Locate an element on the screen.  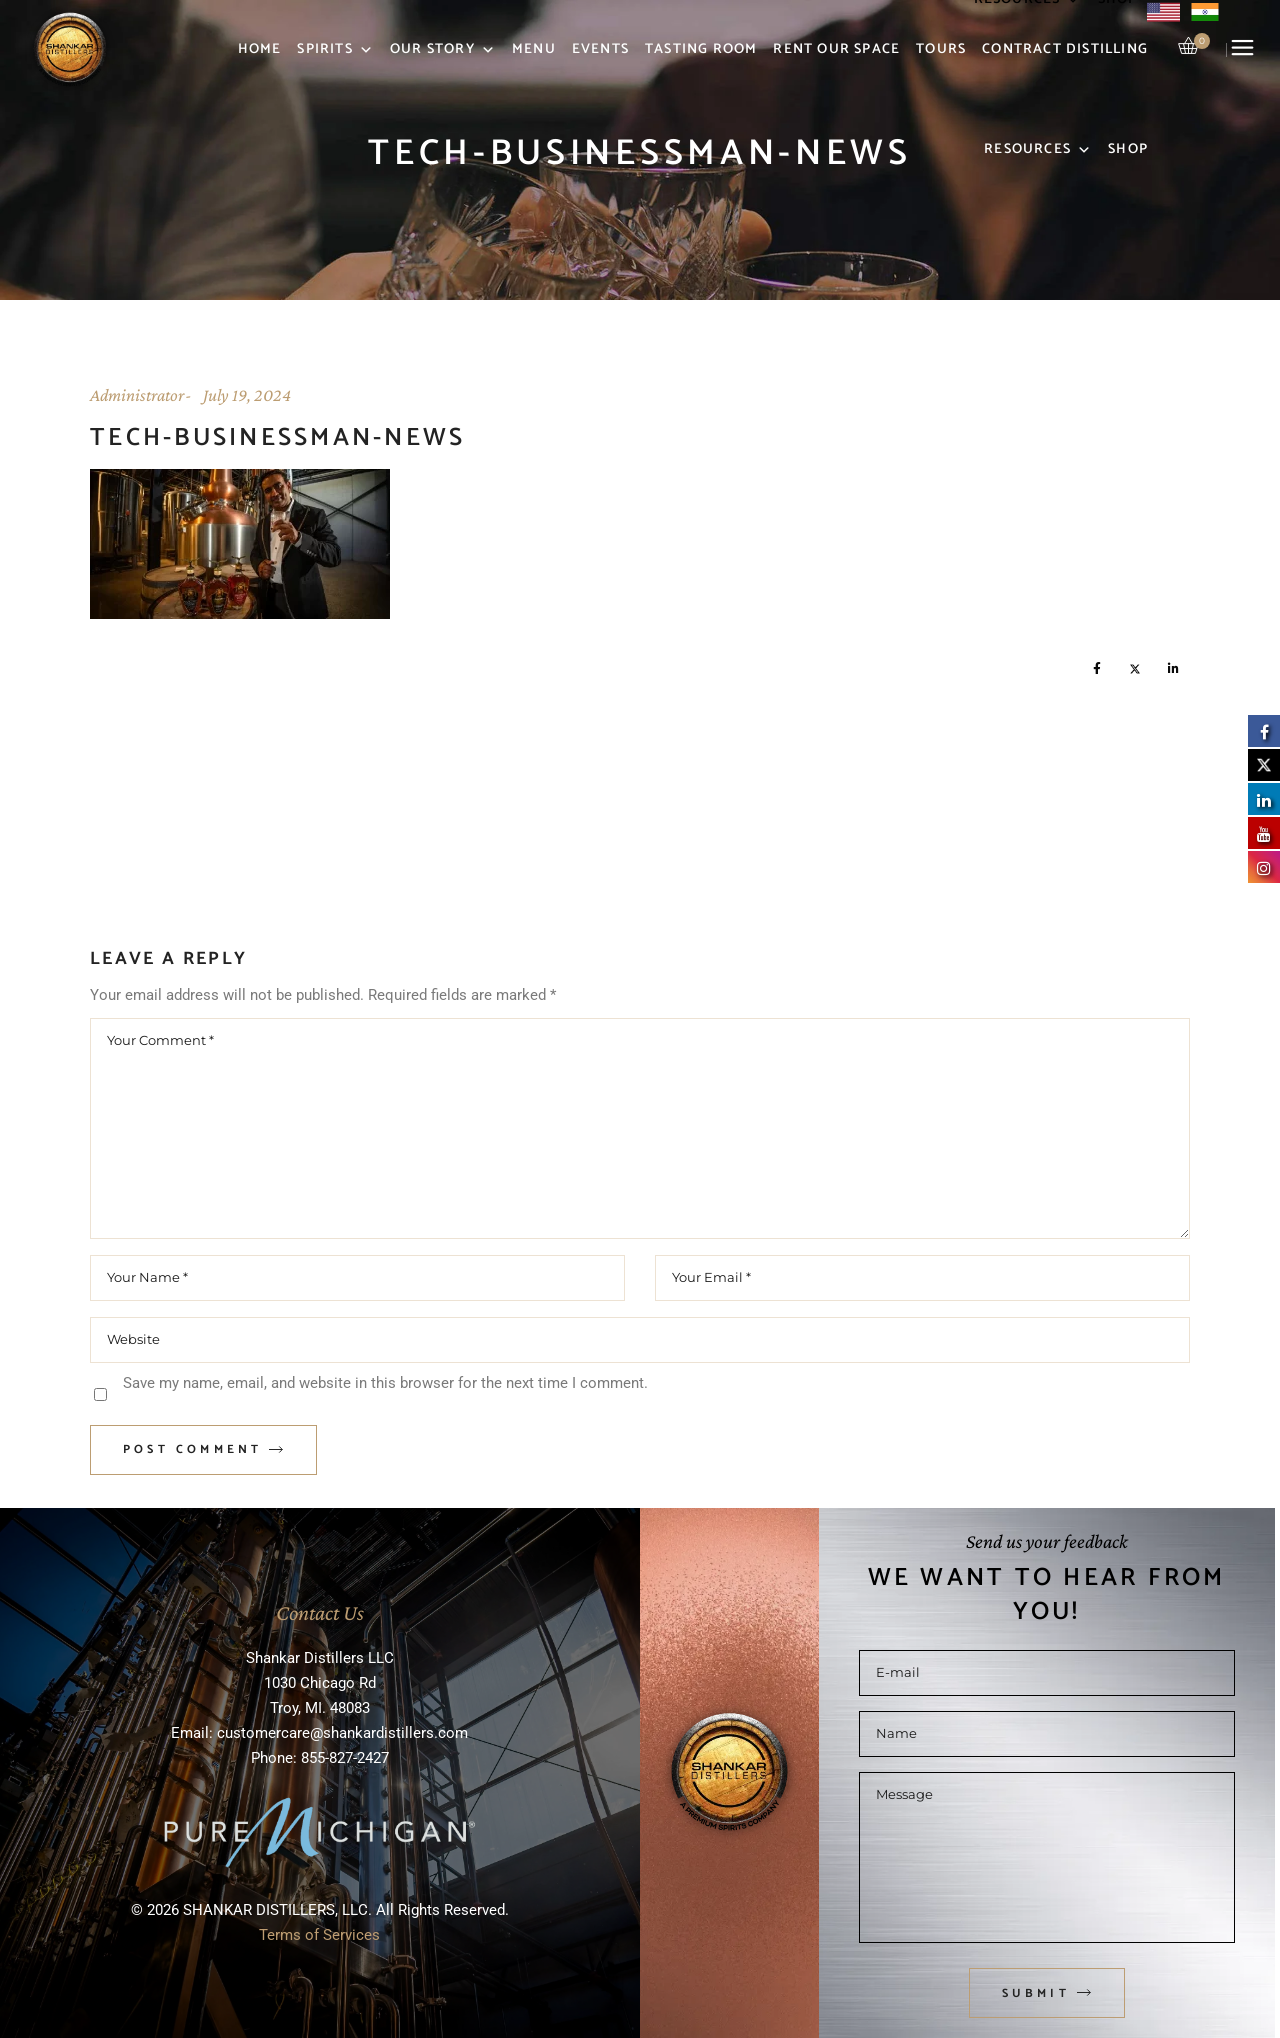
Our Story is located at coordinates (443, 50).